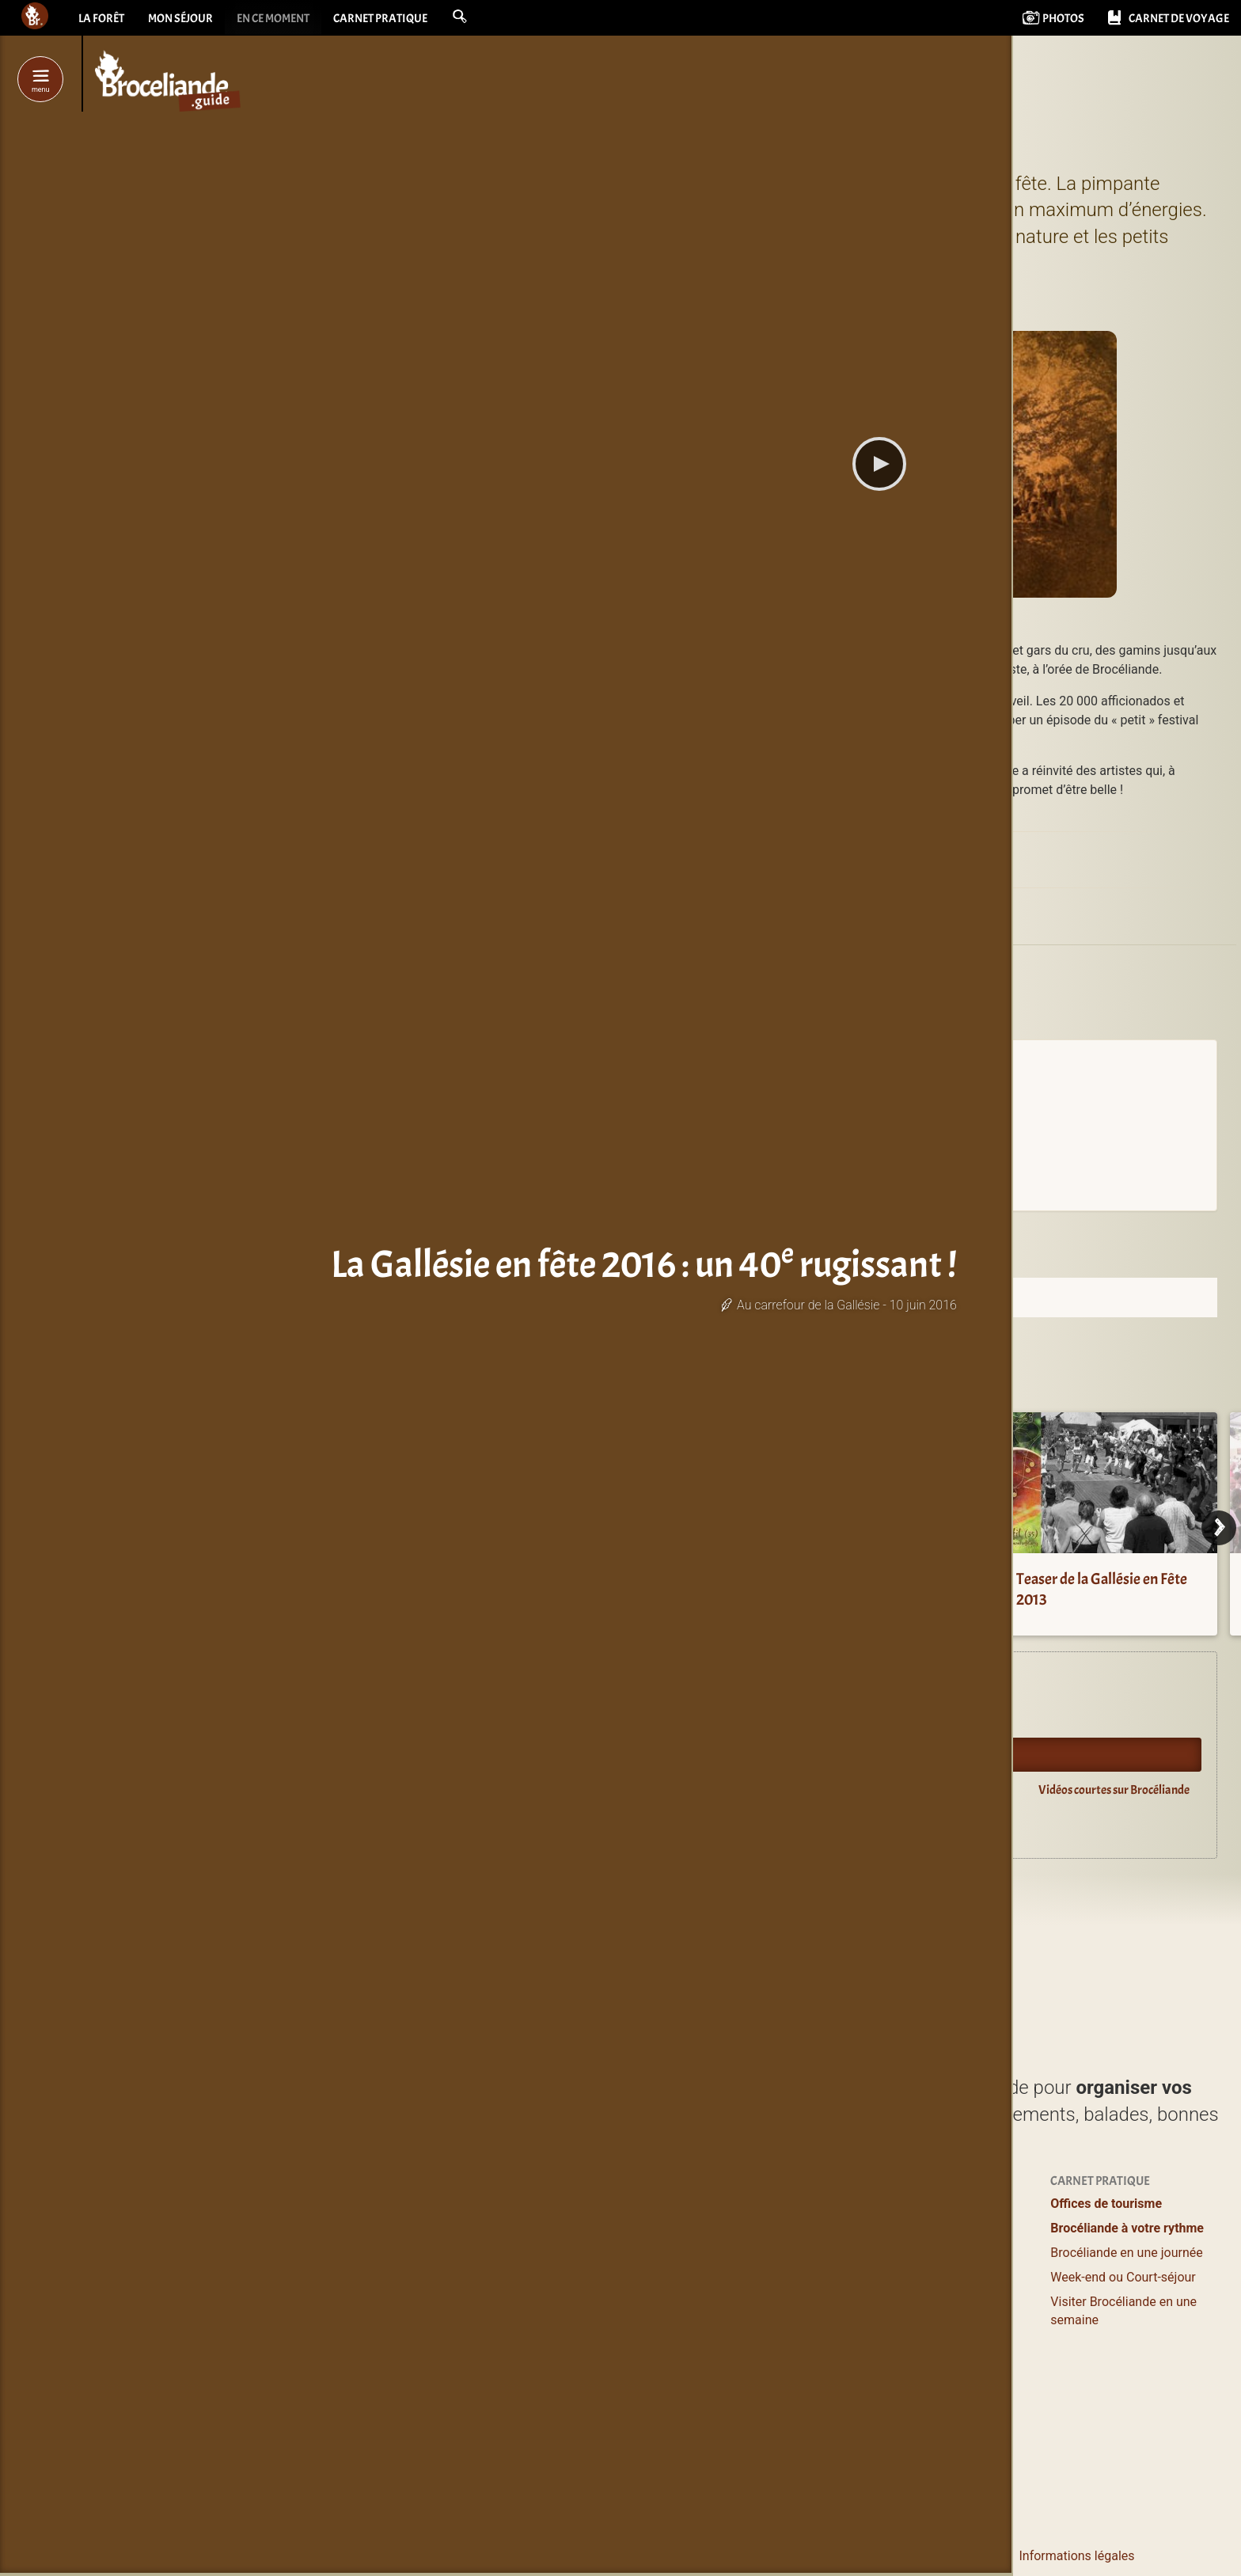 The width and height of the screenshot is (1241, 2576). What do you see at coordinates (782, 922) in the screenshot?
I see `Monterfil (35160)` at bounding box center [782, 922].